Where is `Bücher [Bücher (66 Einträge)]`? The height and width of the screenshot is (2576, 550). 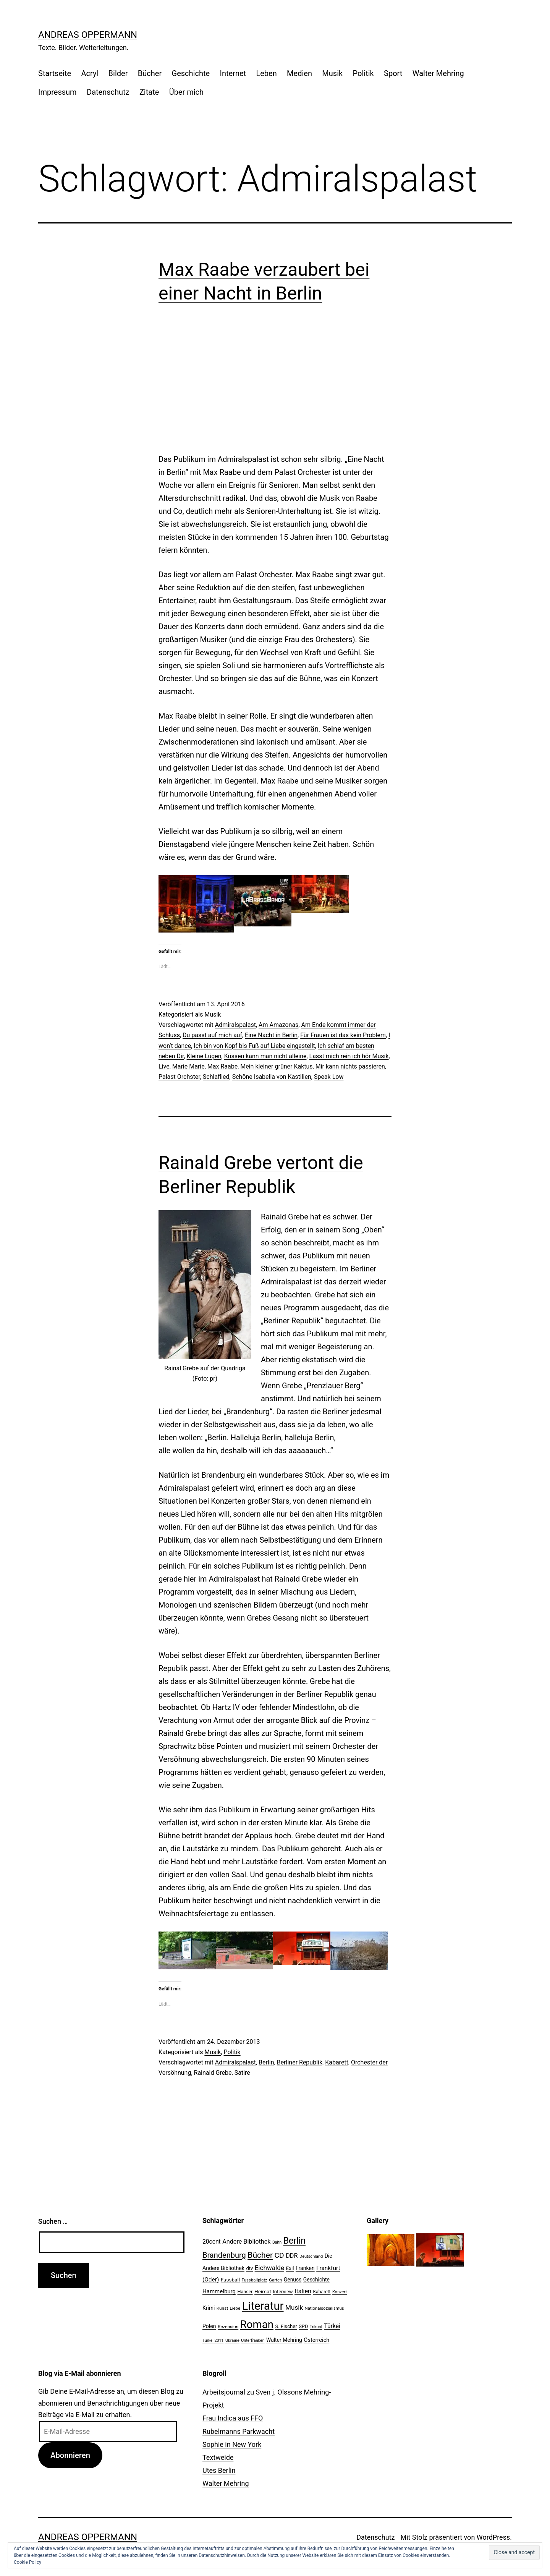
Bücher [Bücher (66 Einträge)] is located at coordinates (260, 2255).